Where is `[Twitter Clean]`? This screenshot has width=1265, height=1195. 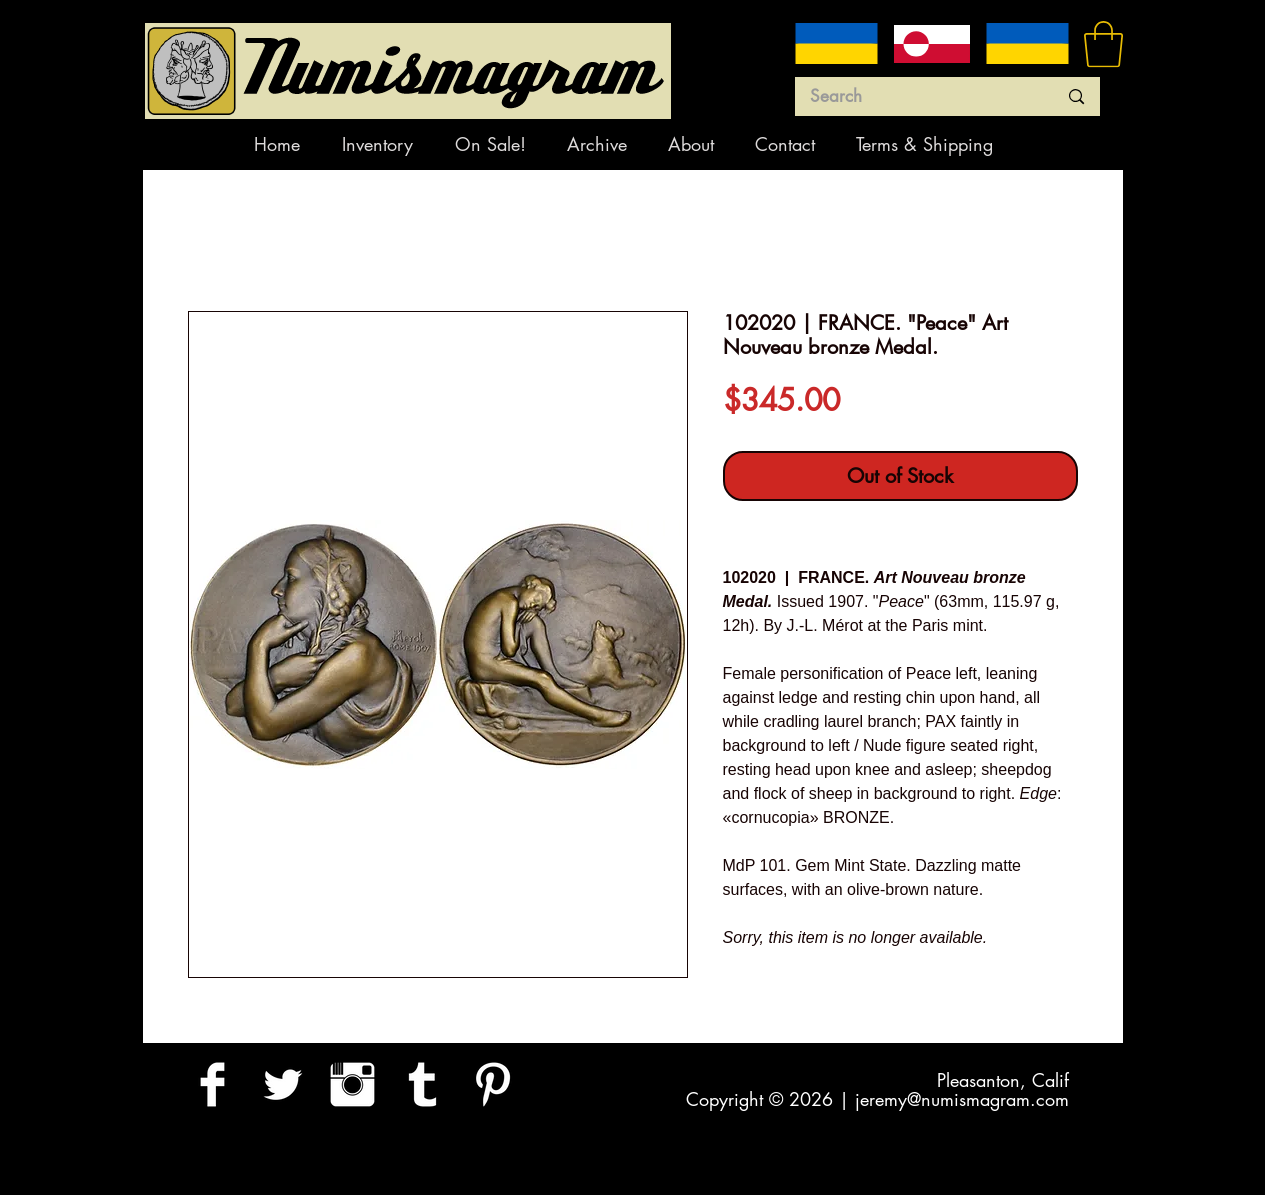
[Twitter Clean] is located at coordinates (282, 1084).